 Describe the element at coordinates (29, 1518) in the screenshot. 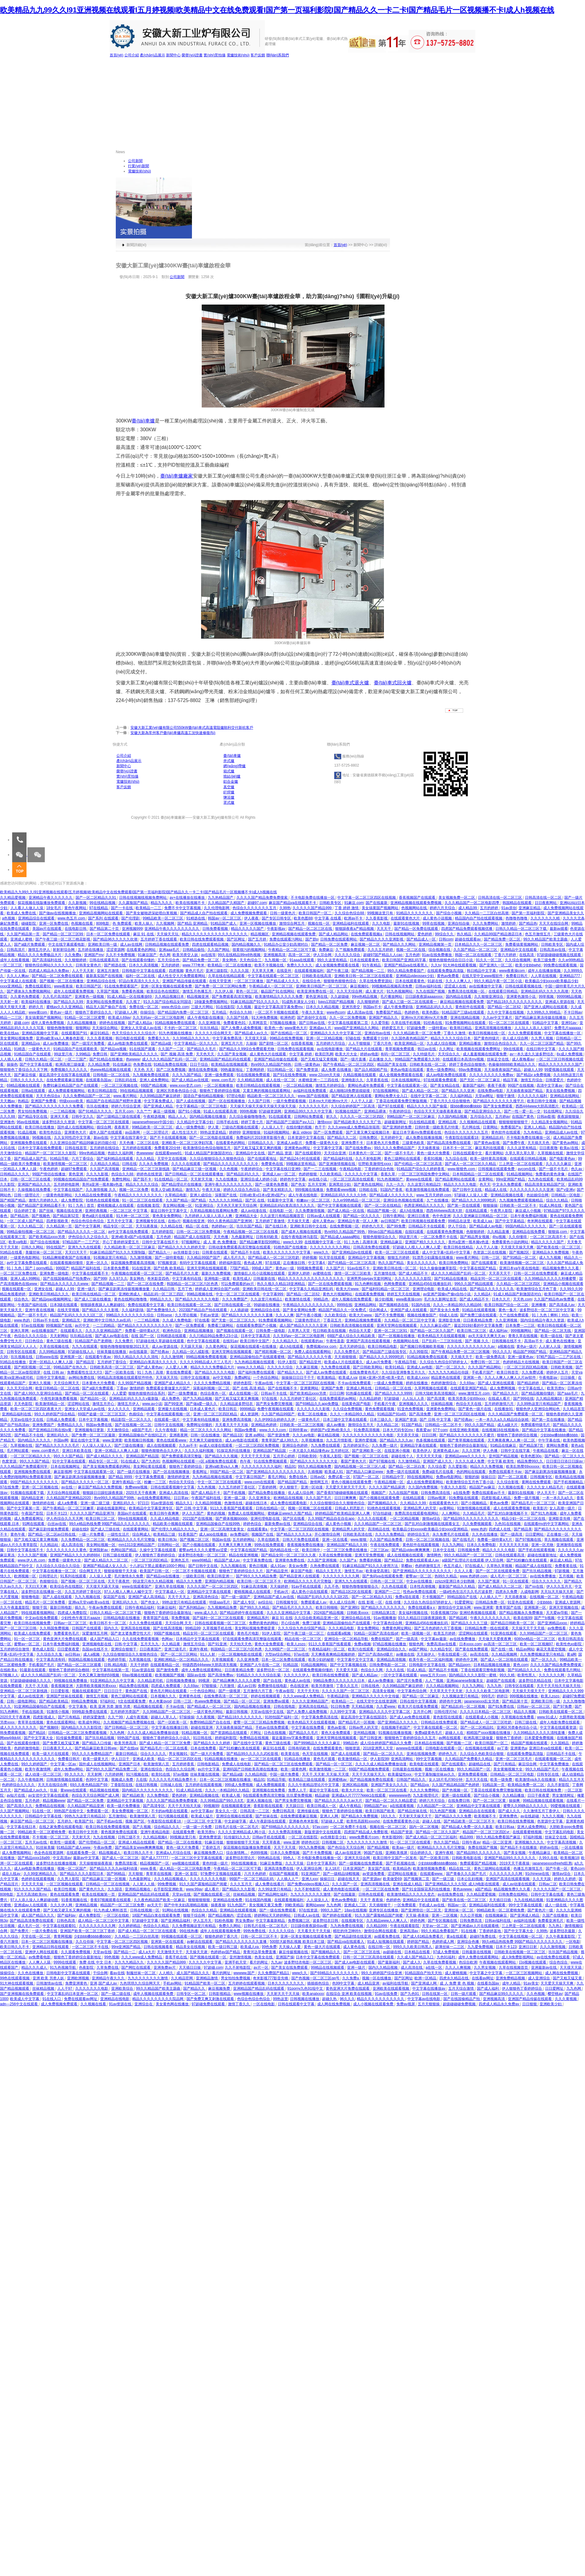

I see `成人免费观看网址` at that location.